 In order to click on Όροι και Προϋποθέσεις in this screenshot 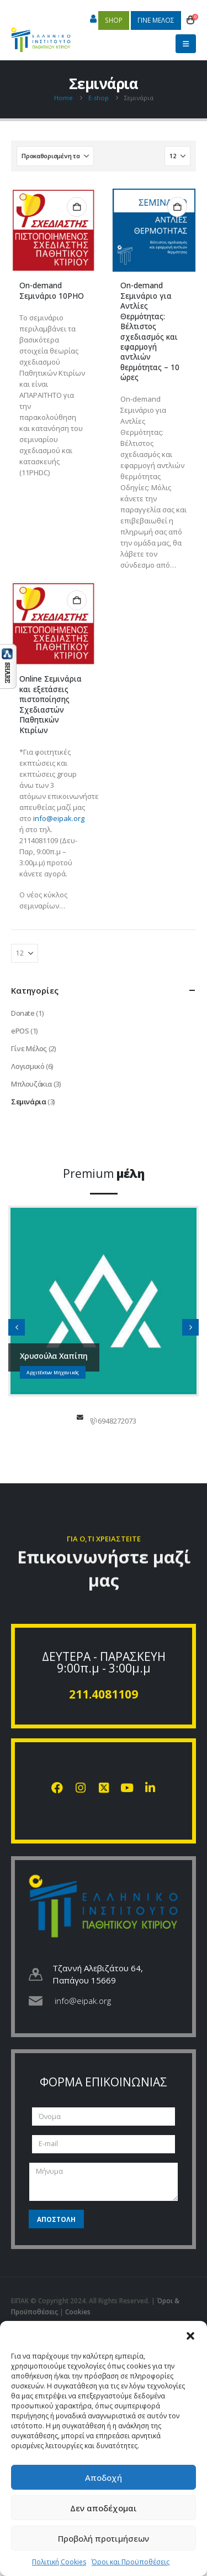, I will do `click(130, 2562)`.